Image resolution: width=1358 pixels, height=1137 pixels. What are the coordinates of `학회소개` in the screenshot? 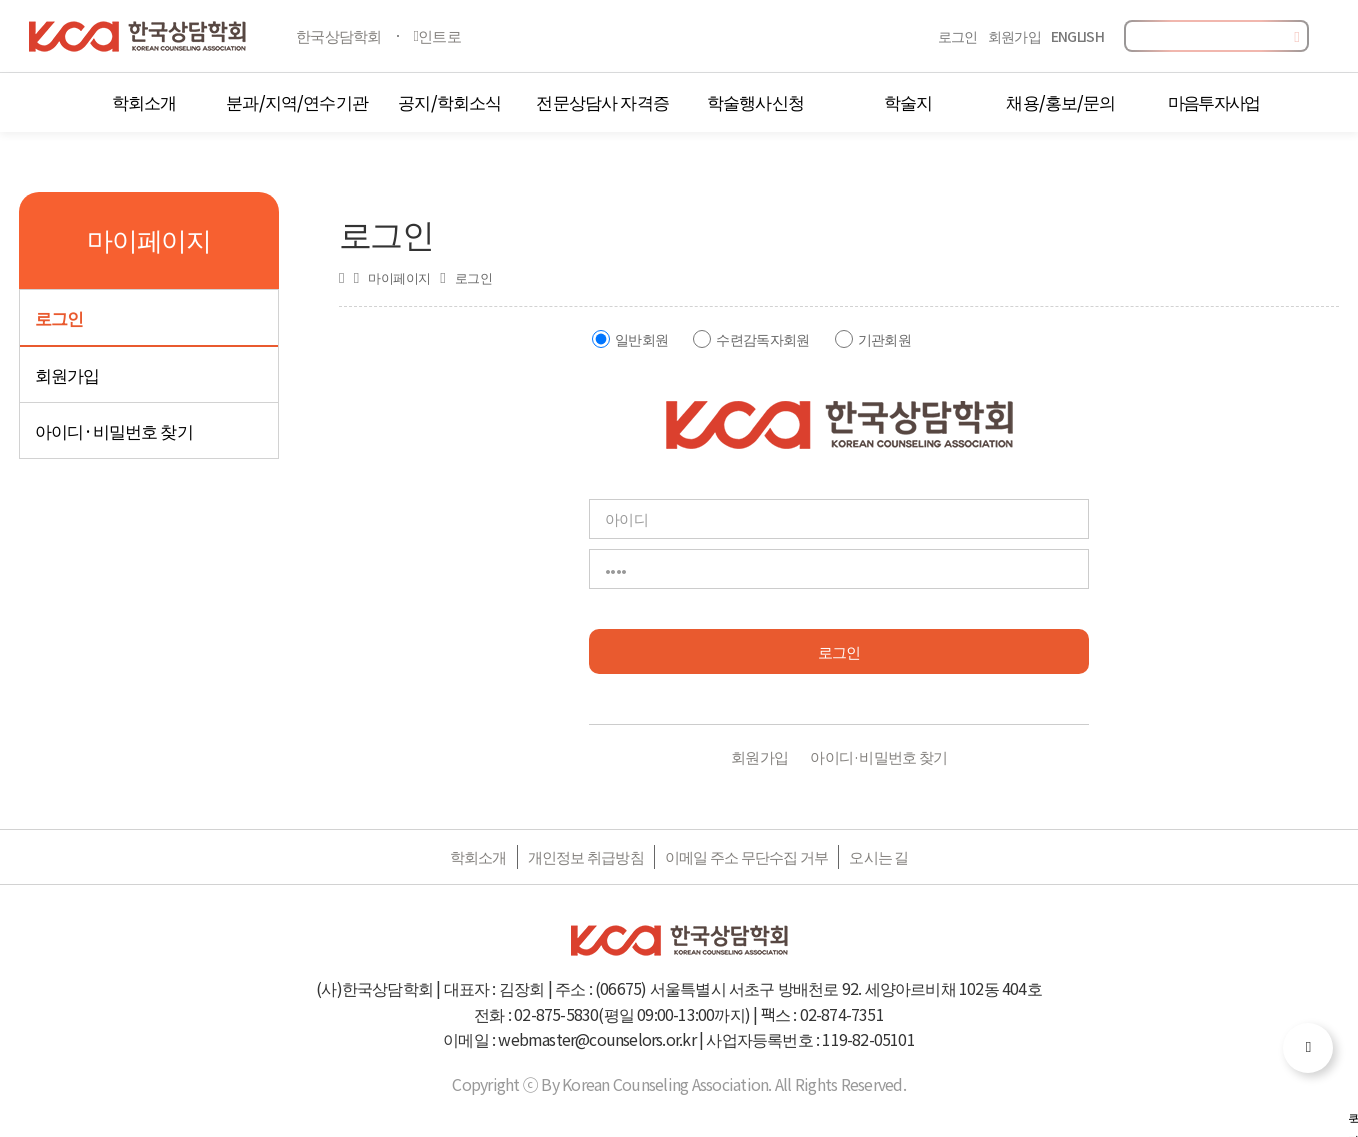 It's located at (144, 101).